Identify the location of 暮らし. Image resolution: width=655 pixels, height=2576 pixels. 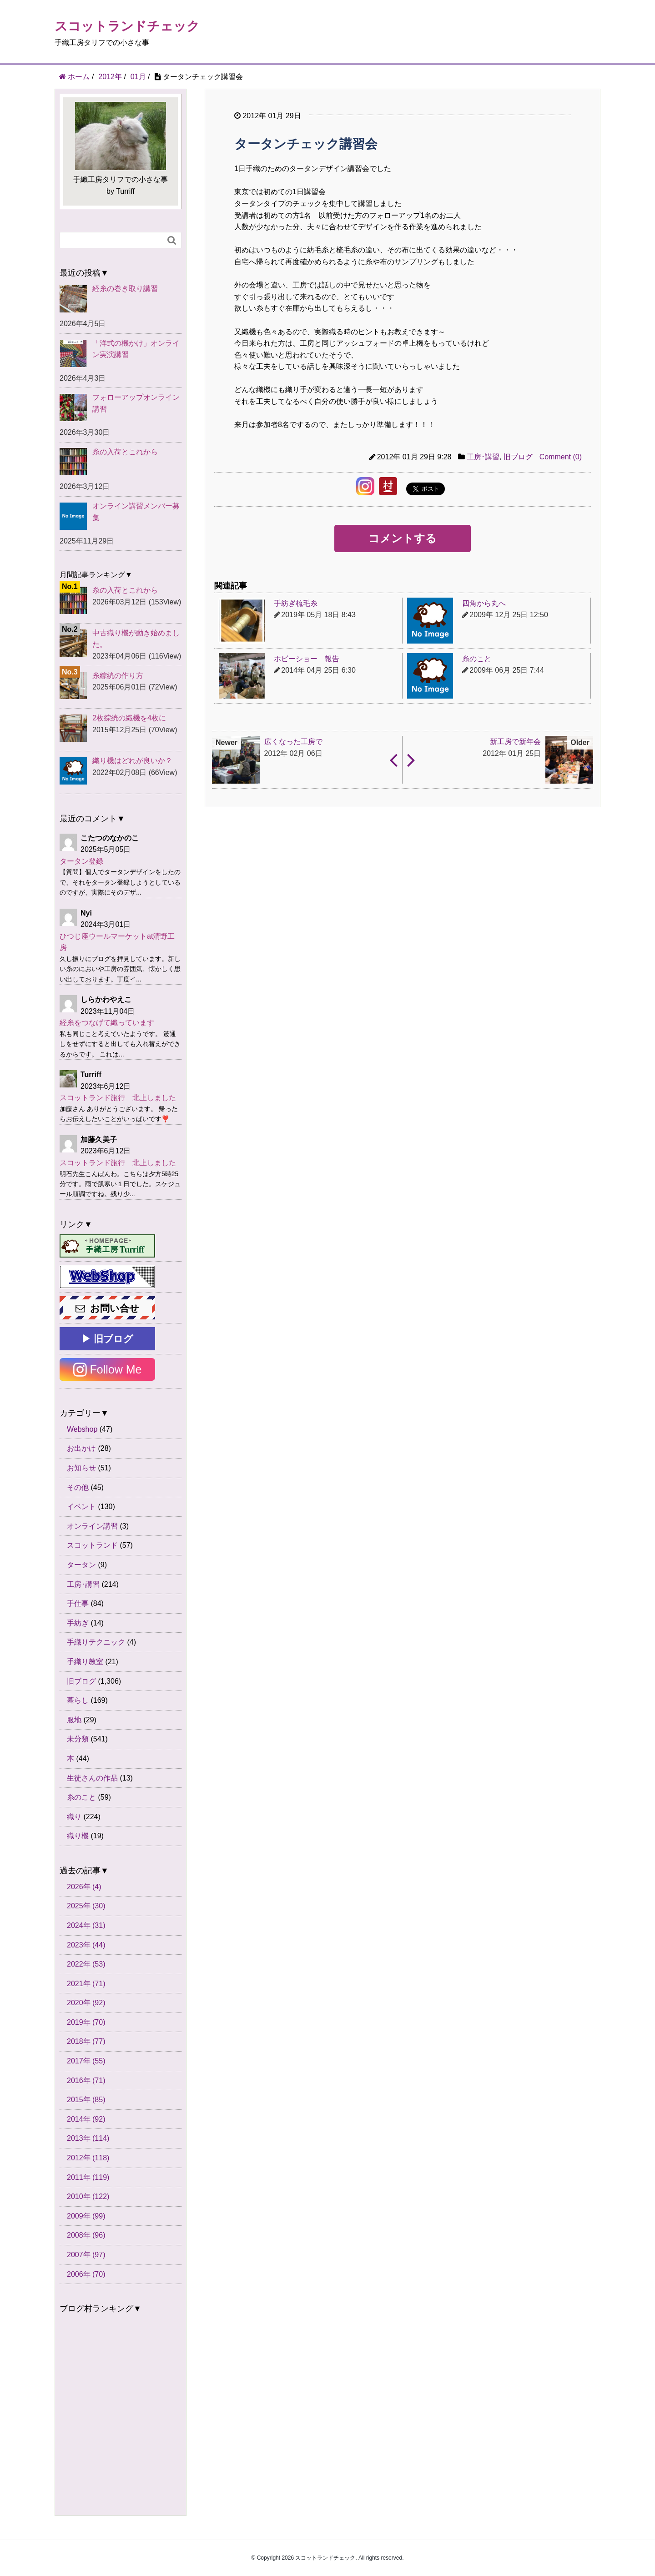
(78, 1700).